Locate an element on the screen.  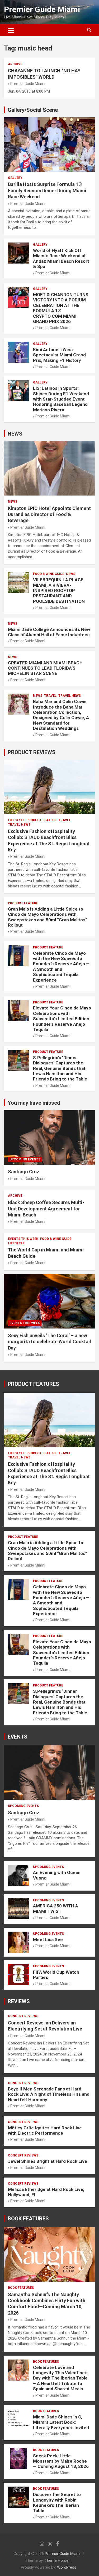
PRODUCT FEATURES is located at coordinates (33, 1384).